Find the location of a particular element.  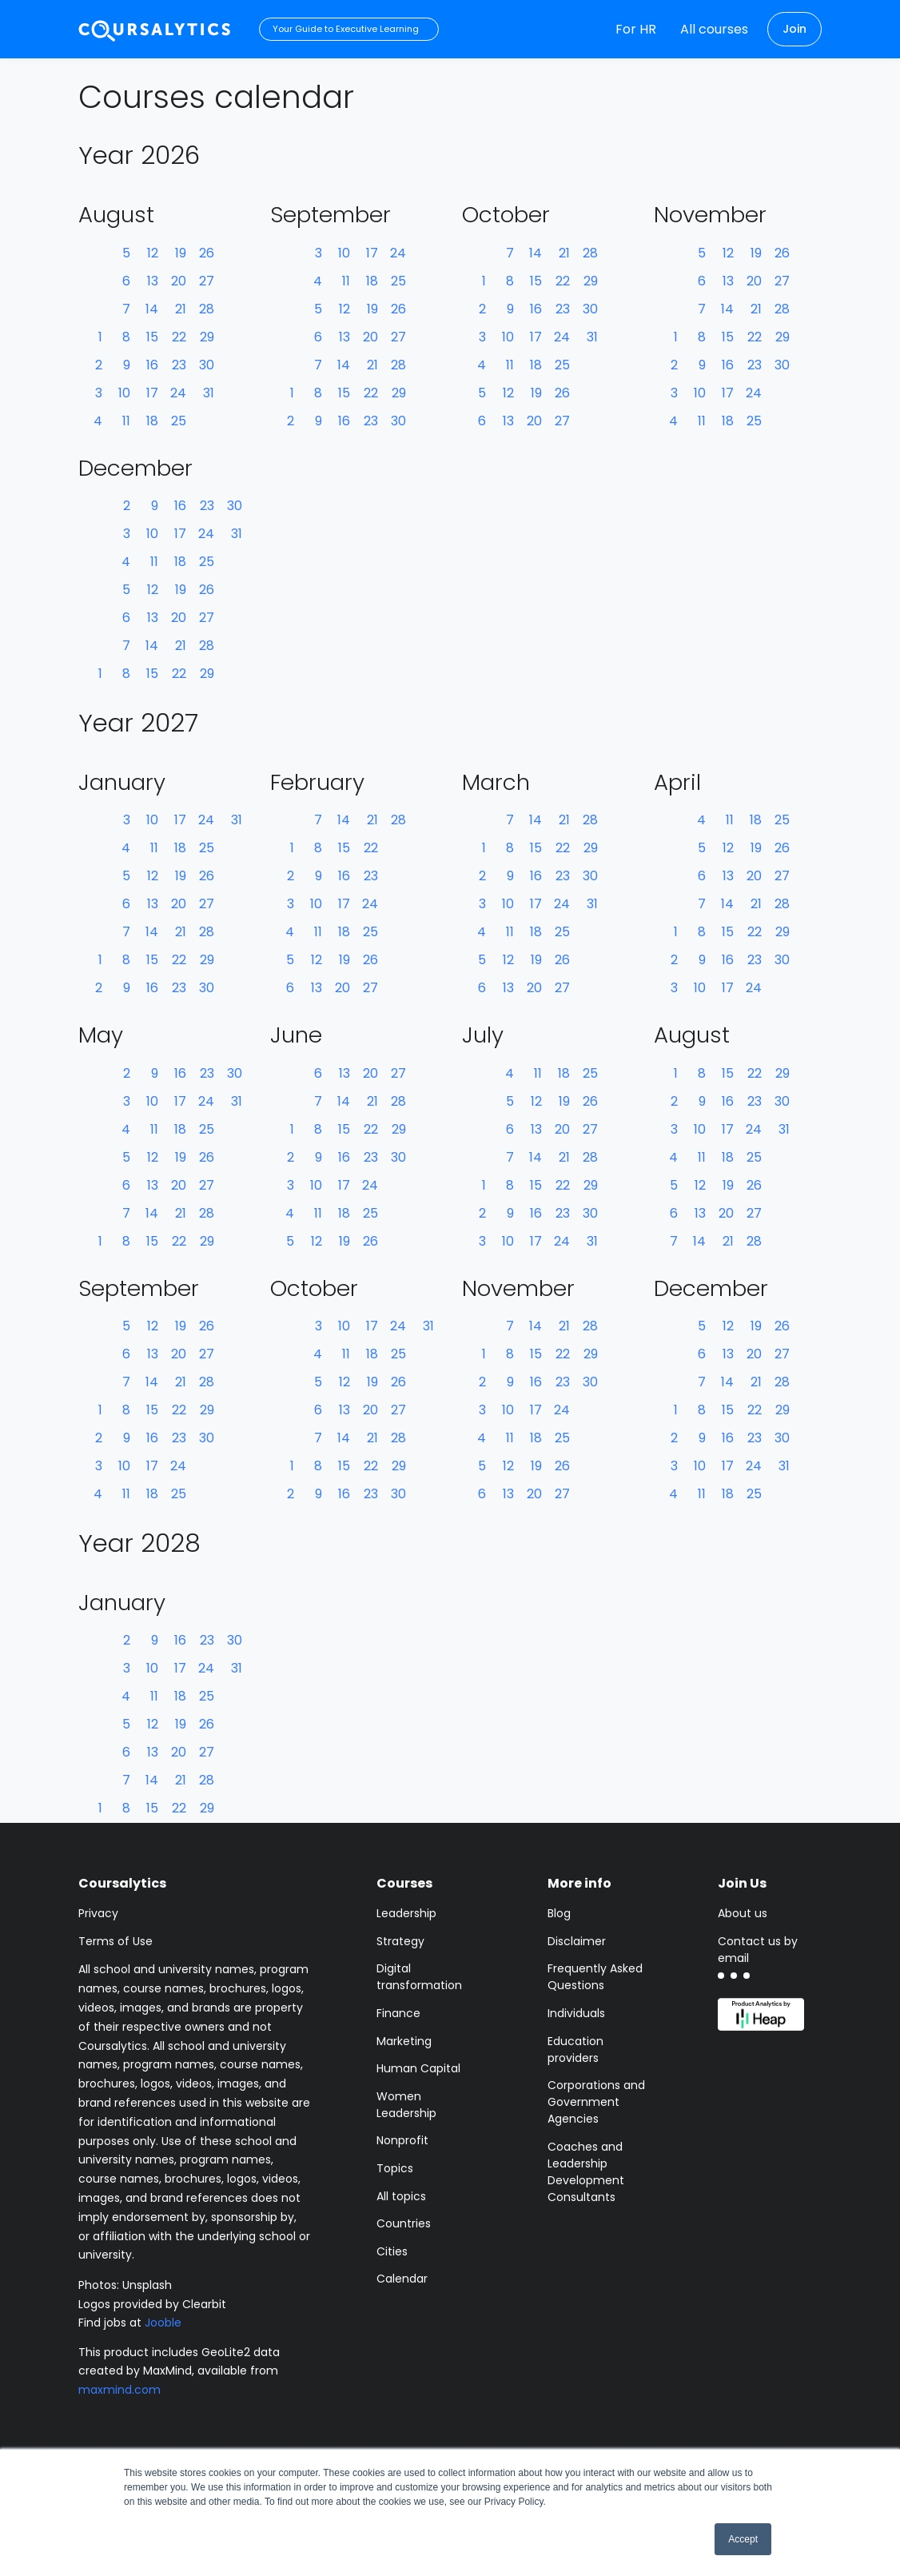

All topics is located at coordinates (401, 2196).